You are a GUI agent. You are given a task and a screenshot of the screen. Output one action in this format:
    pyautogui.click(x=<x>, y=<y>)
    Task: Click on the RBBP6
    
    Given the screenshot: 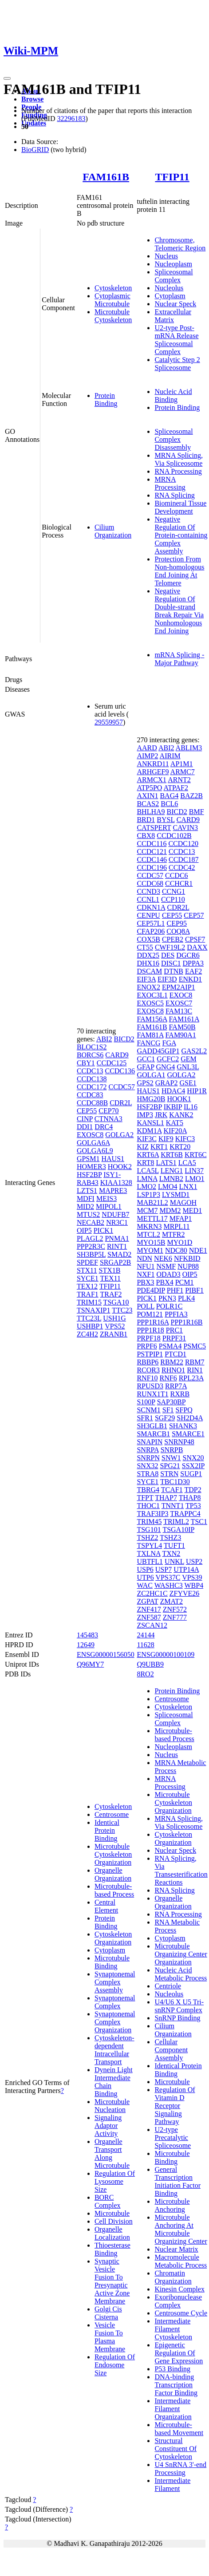 What is the action you would take?
    pyautogui.click(x=147, y=1362)
    